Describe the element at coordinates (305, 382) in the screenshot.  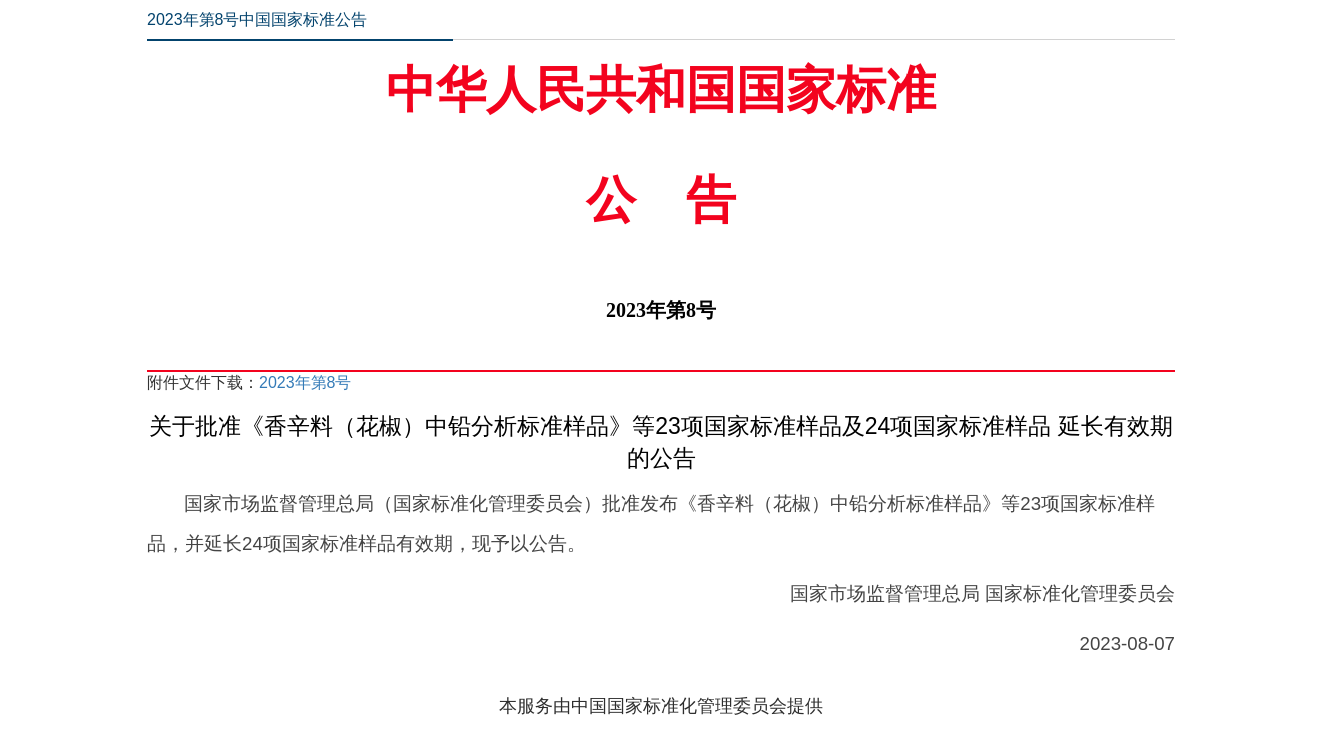
I see `2023年第8号` at that location.